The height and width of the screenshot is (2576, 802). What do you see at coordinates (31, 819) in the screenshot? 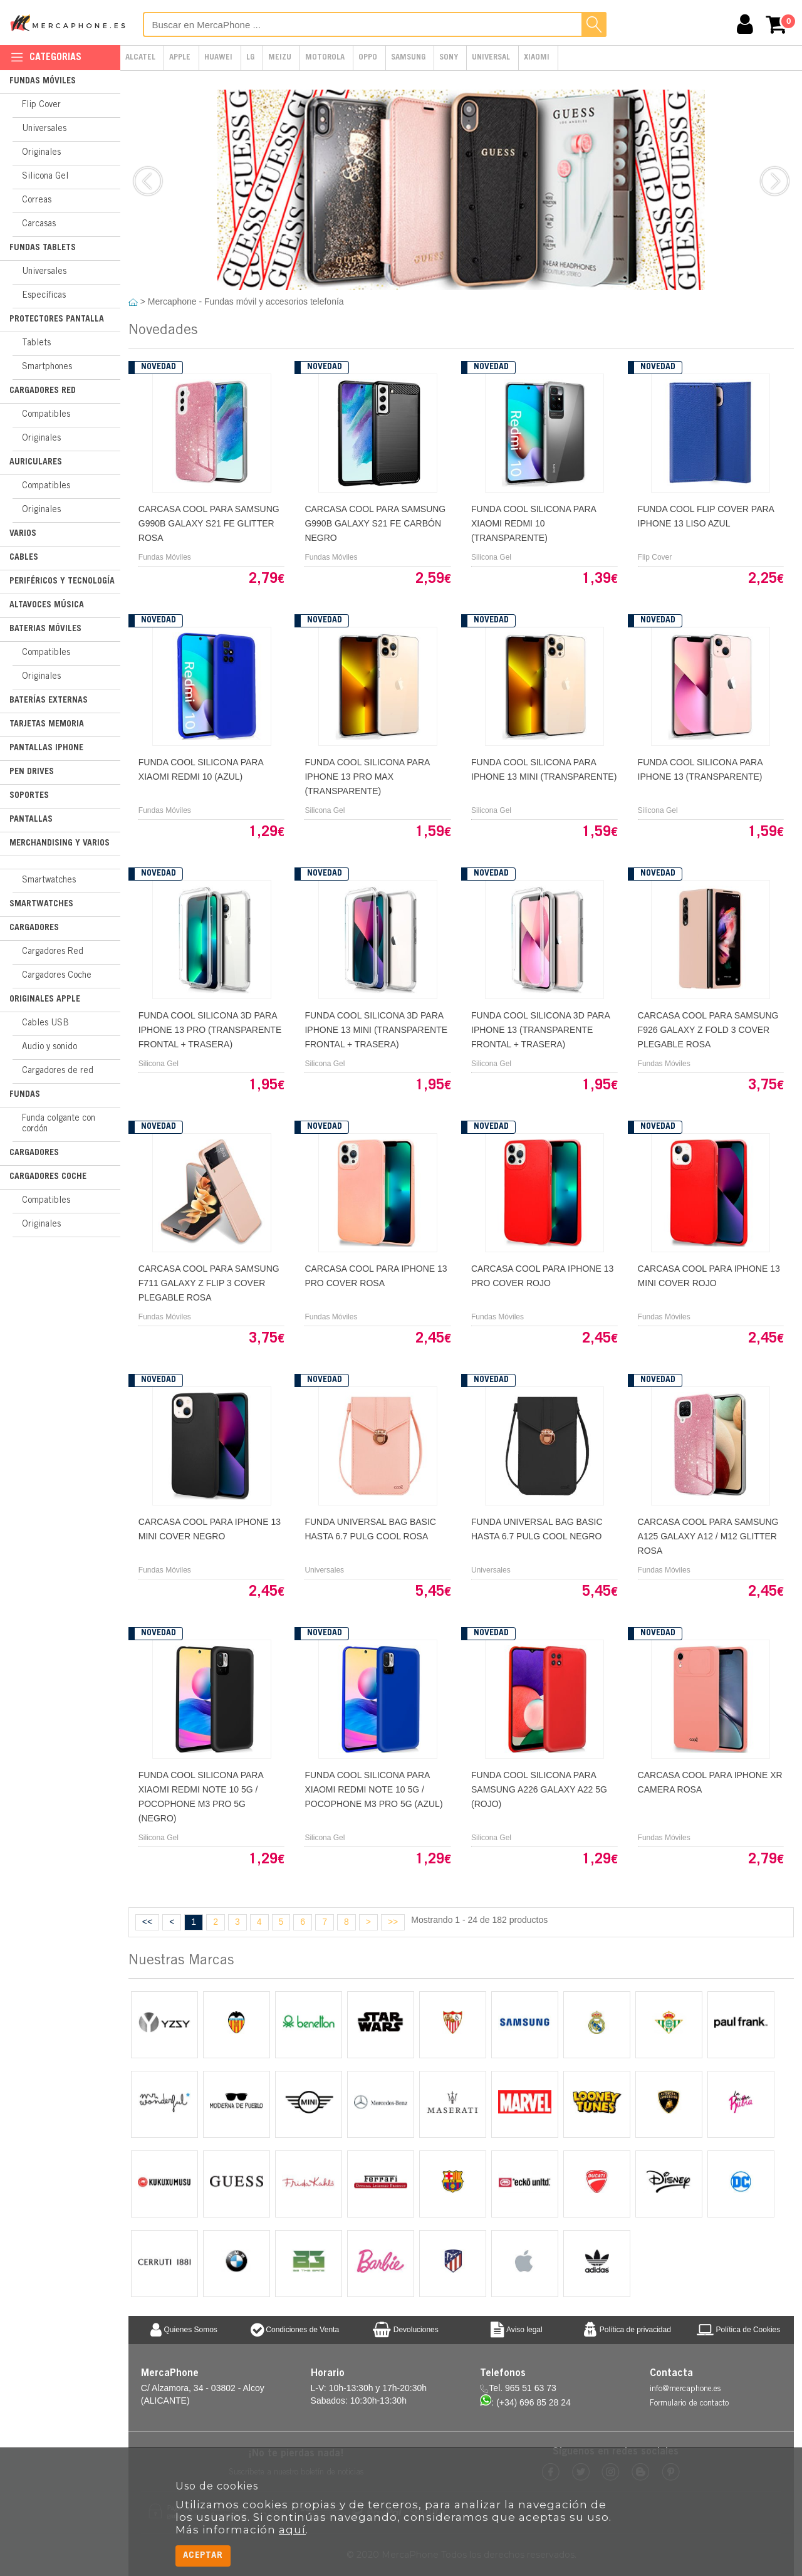
I see `Pantallas` at bounding box center [31, 819].